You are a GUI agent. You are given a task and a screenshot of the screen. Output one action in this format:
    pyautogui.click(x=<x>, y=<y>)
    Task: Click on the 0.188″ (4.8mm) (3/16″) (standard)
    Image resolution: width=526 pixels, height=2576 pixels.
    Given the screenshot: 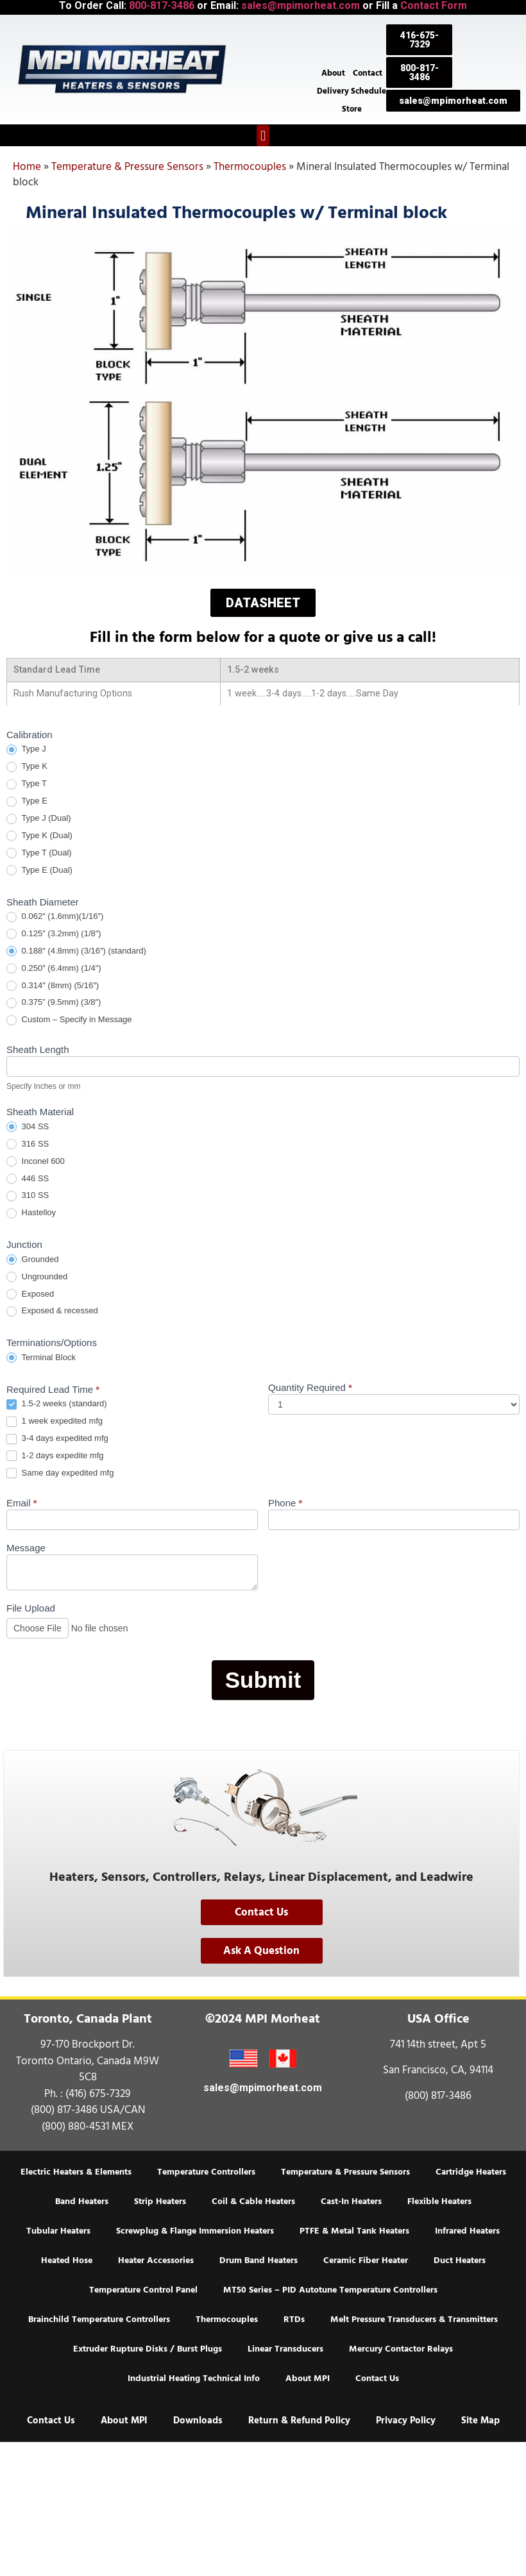 What is the action you would take?
    pyautogui.click(x=76, y=951)
    